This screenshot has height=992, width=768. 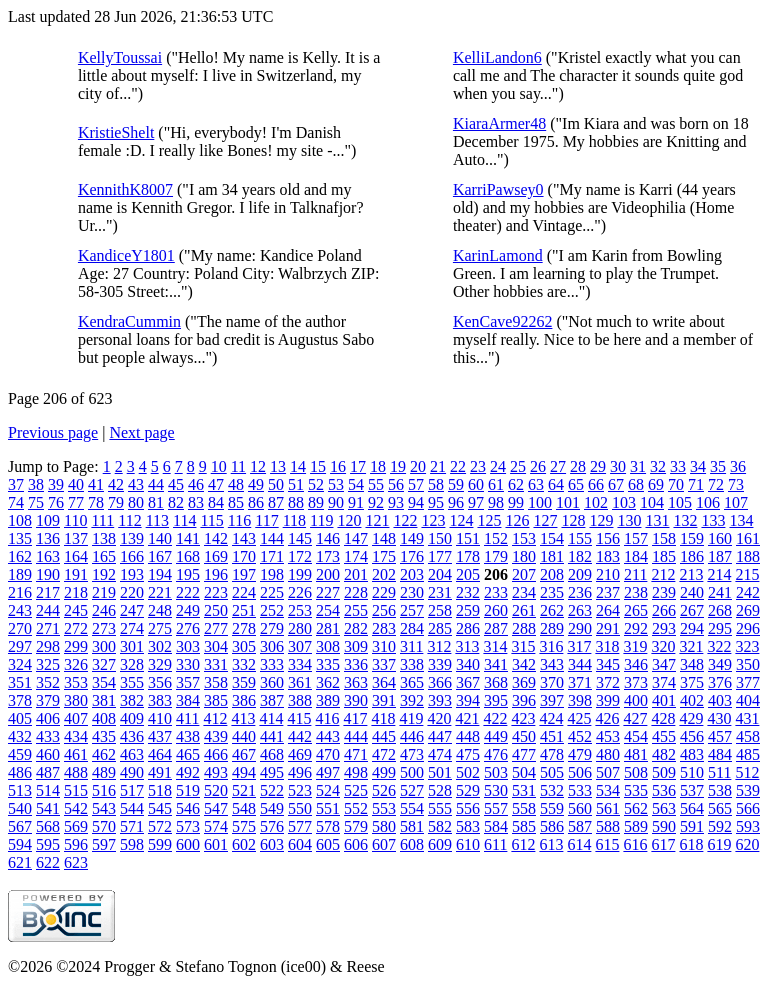 I want to click on 104, so click(x=652, y=502).